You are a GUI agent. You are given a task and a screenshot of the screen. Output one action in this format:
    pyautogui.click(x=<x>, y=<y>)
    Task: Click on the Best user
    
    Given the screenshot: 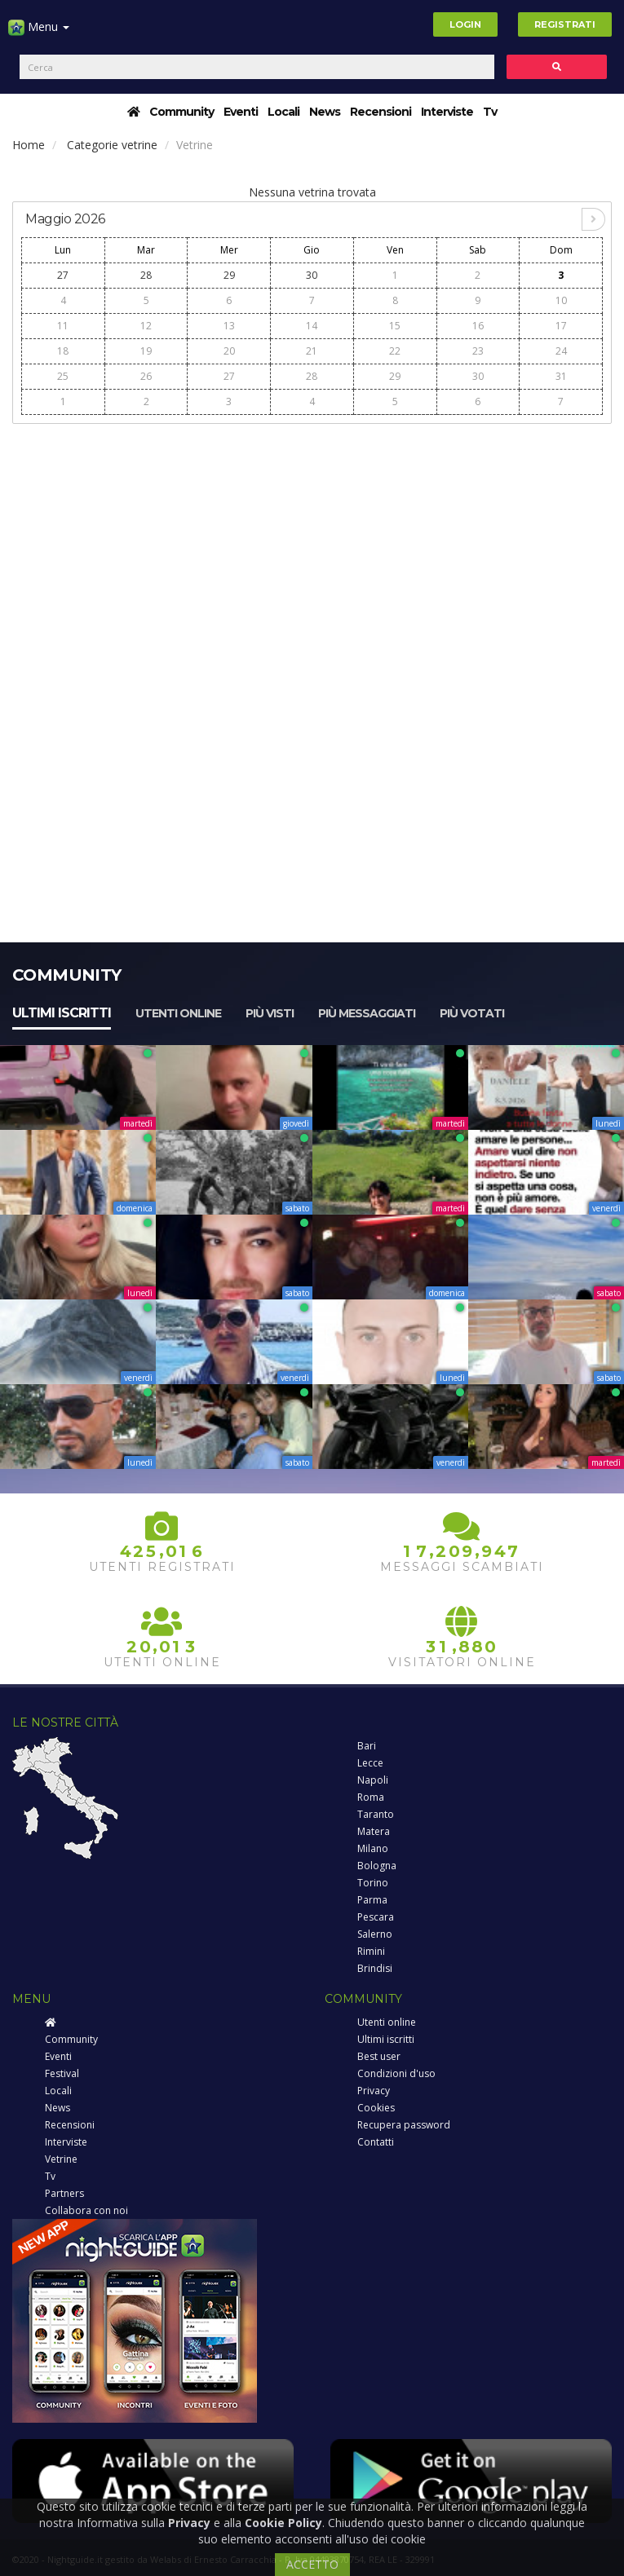 What is the action you would take?
    pyautogui.click(x=379, y=2056)
    